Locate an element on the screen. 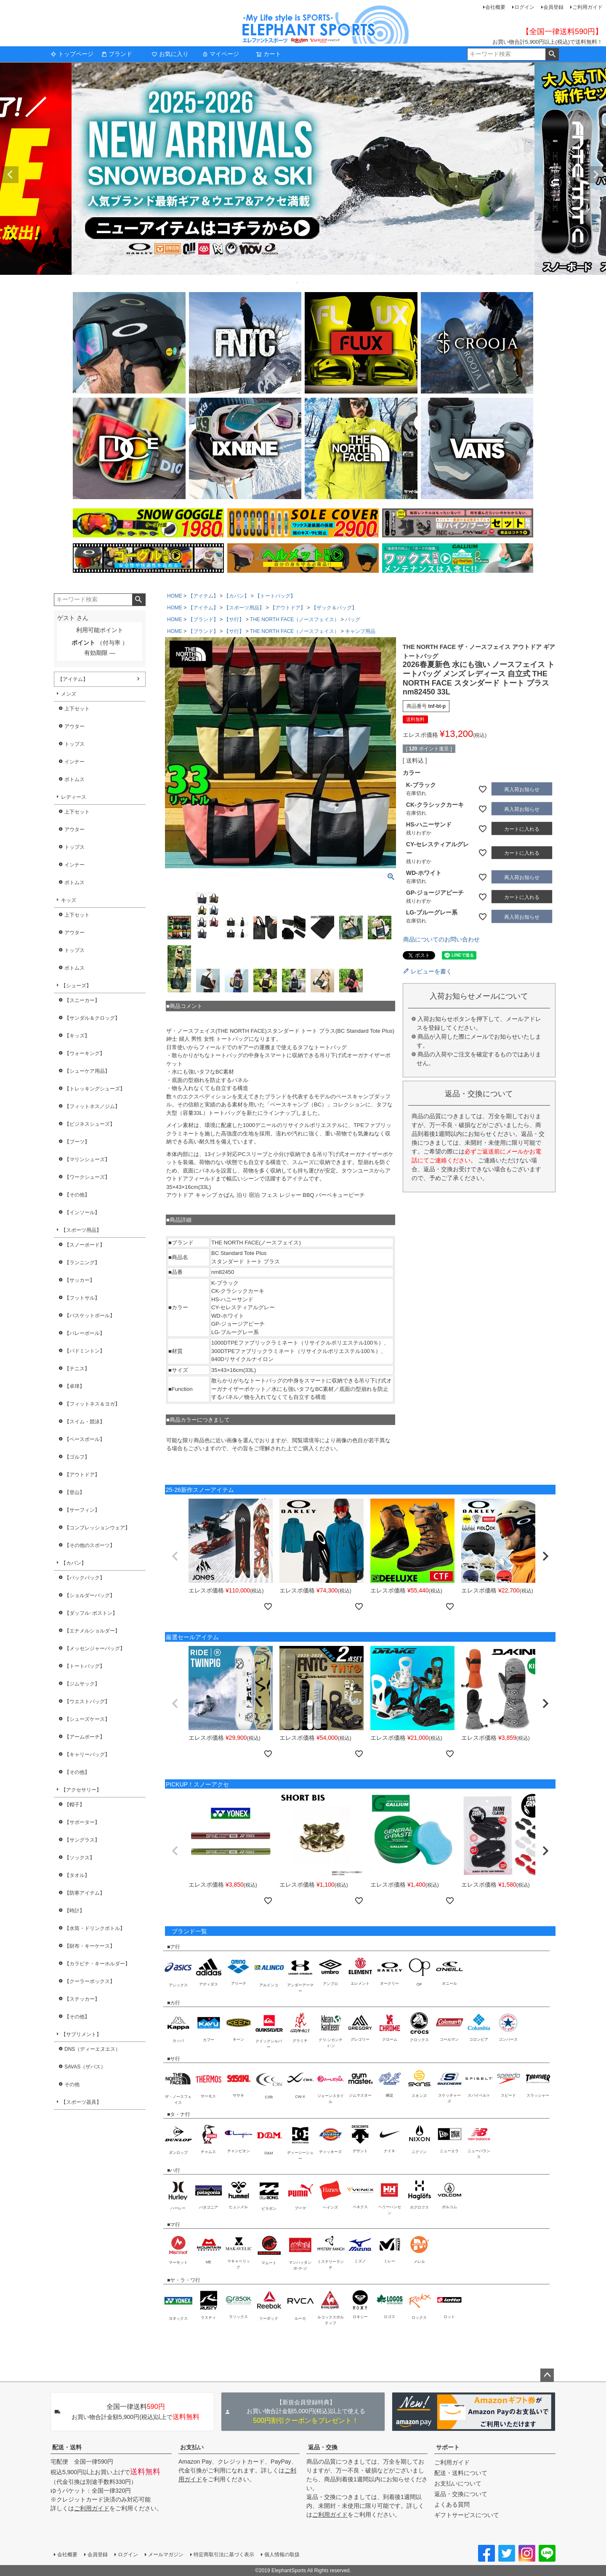 The image size is (606, 2576). レディース is located at coordinates (73, 797).